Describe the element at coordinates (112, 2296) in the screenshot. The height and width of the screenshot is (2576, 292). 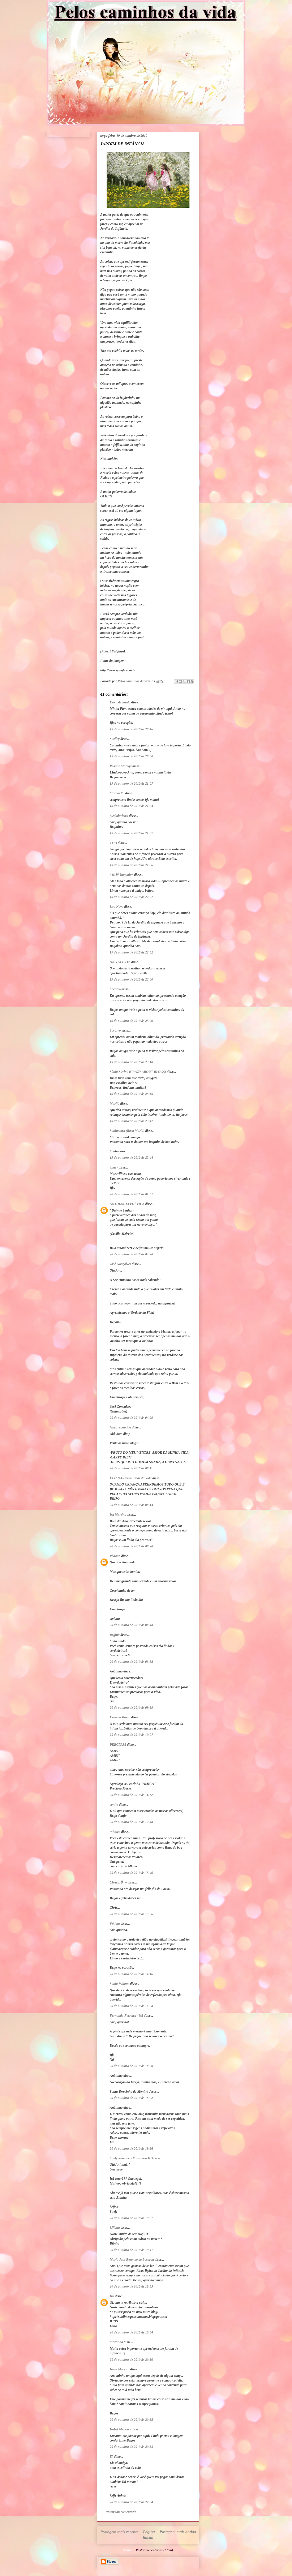
I see `Htl` at that location.